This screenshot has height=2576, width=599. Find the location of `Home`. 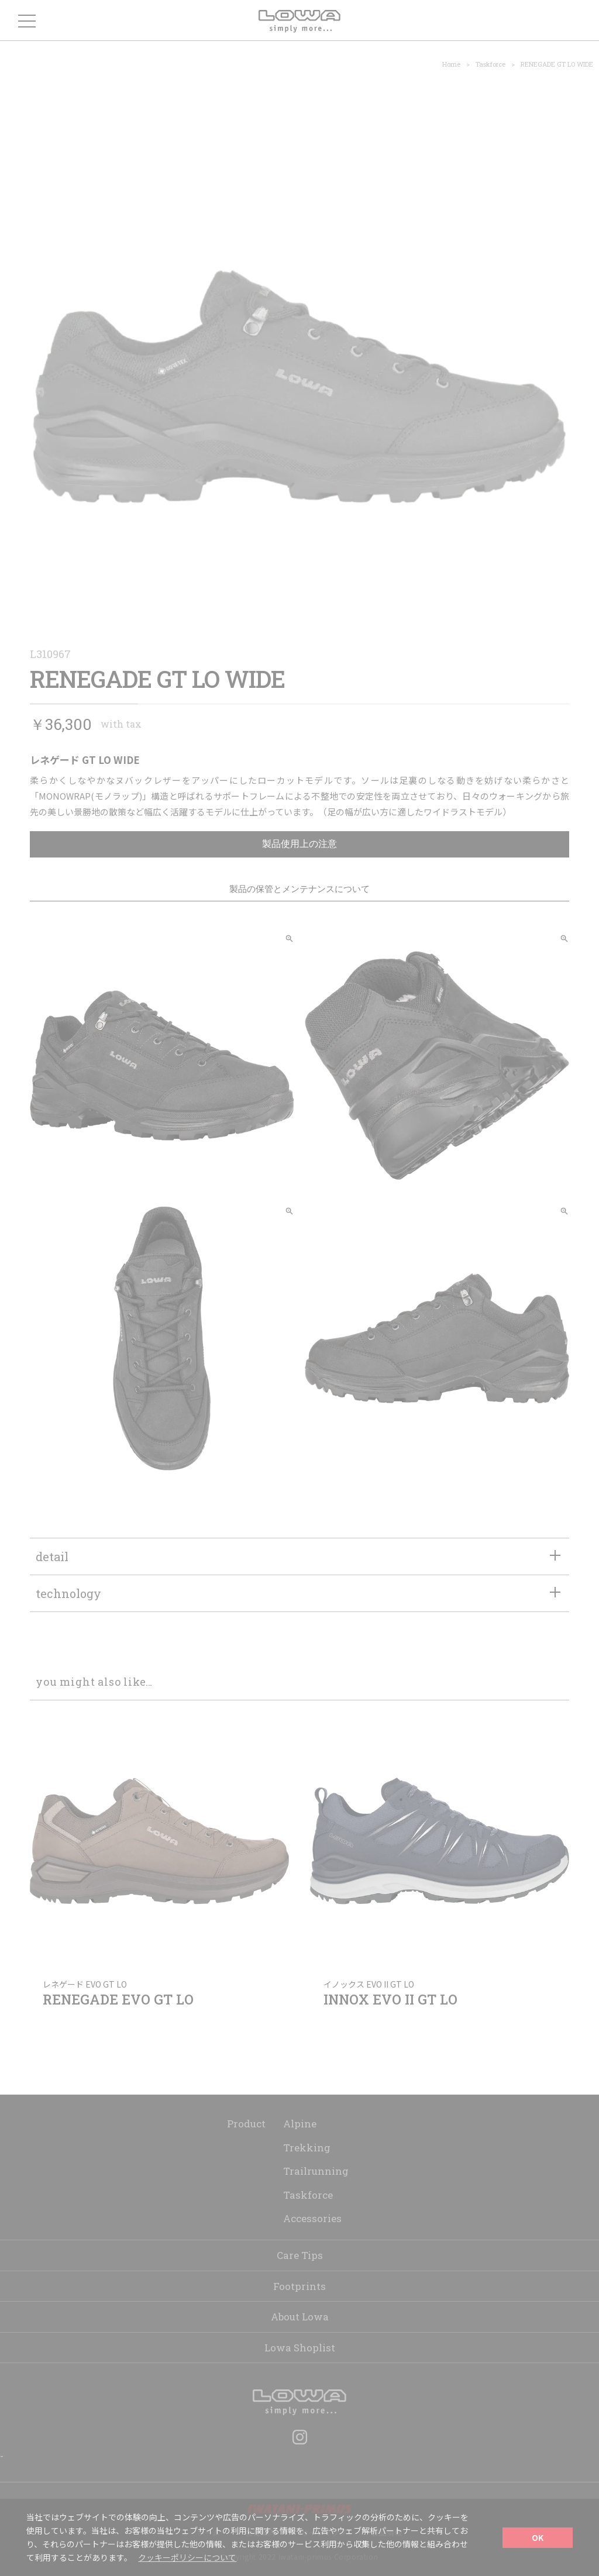

Home is located at coordinates (451, 64).